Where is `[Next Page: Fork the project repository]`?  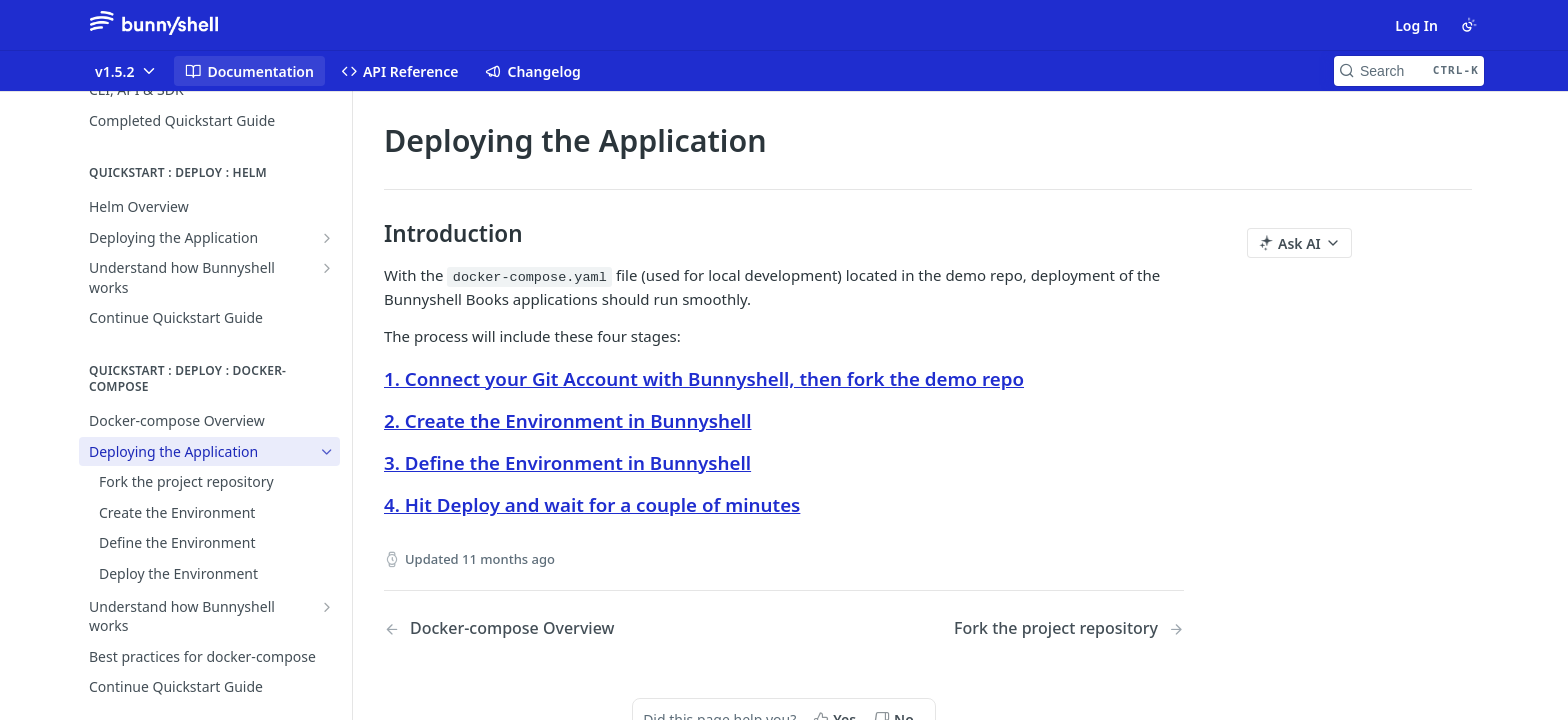
[Next Page: Fork the project repository] is located at coordinates (1069, 628).